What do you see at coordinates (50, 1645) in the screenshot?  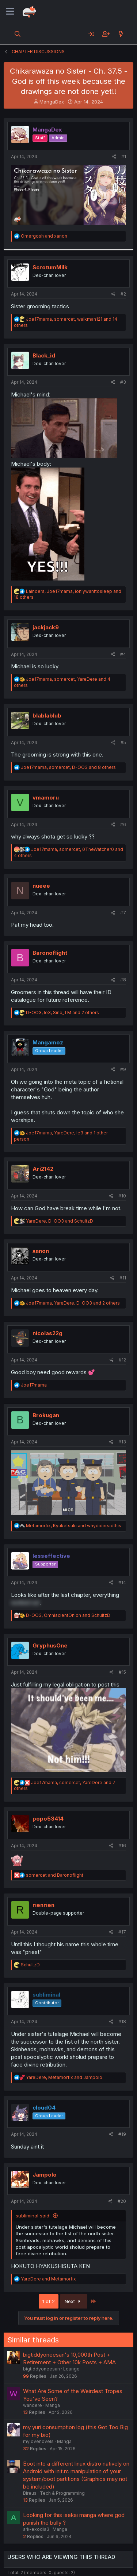 I see `GryphusOne` at bounding box center [50, 1645].